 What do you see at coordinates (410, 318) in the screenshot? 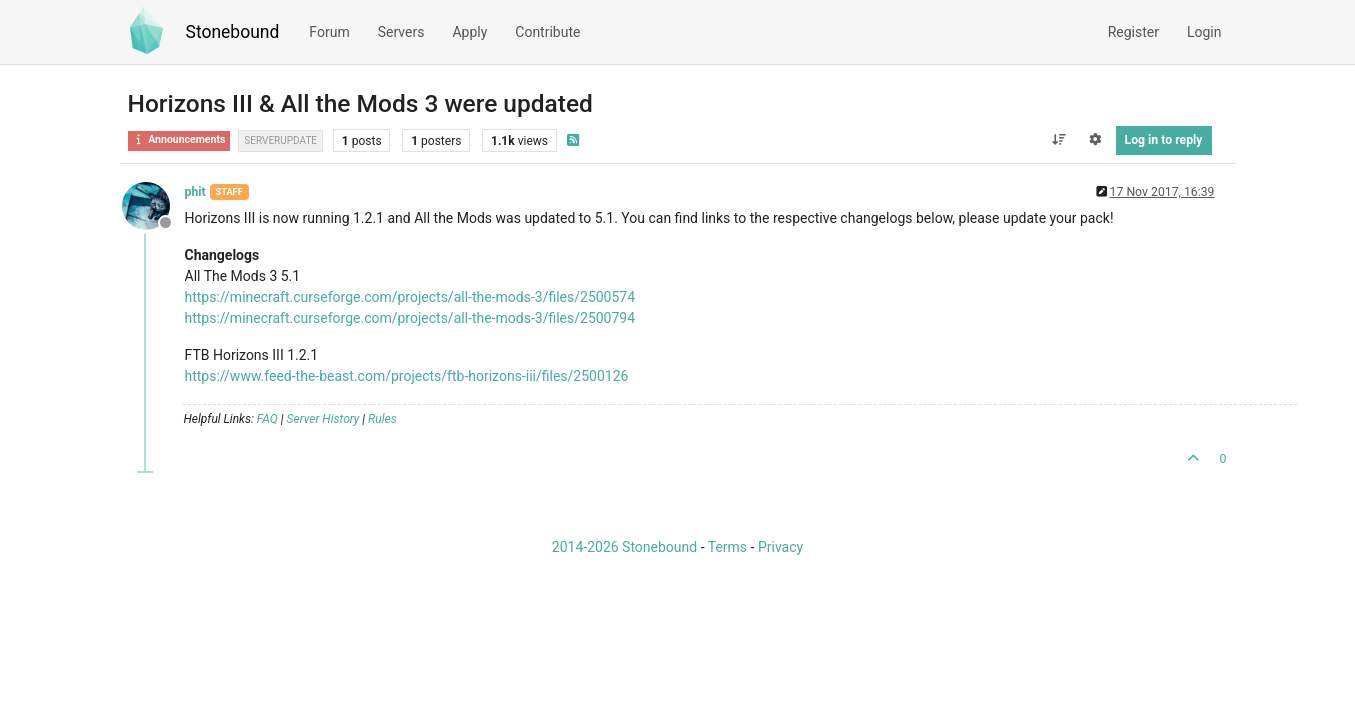
I see `https://minecraft.curseforge.com/projects/all-the-mods-3/files/2500794` at bounding box center [410, 318].